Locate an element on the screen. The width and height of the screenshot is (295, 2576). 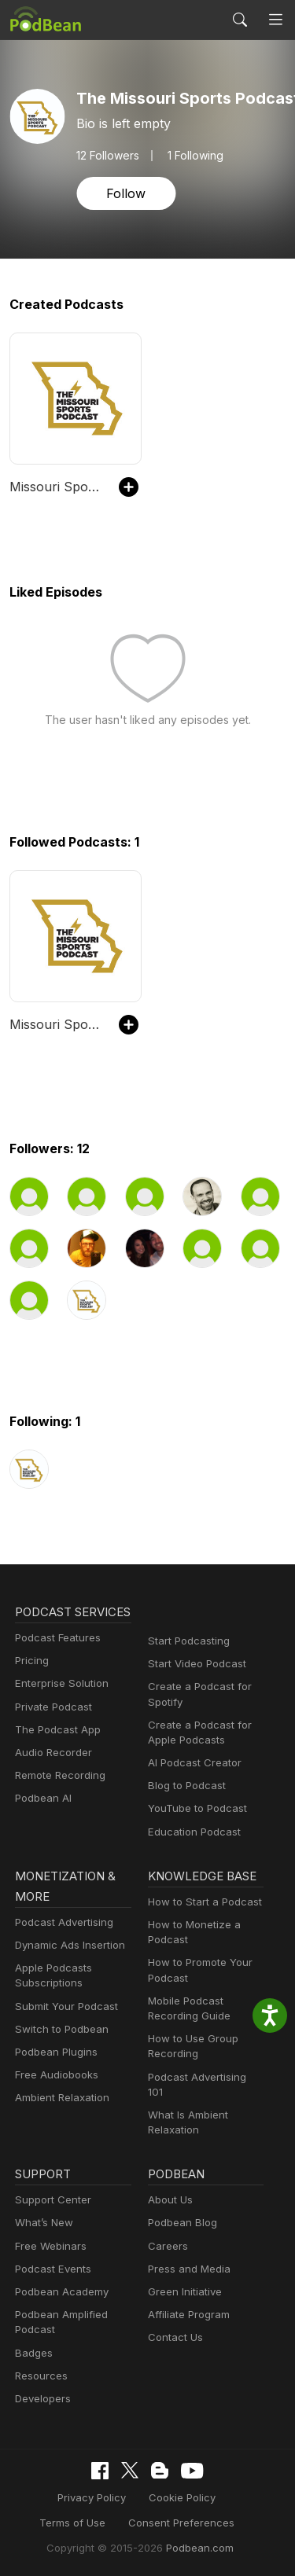
Podcast Features is located at coordinates (57, 1658).